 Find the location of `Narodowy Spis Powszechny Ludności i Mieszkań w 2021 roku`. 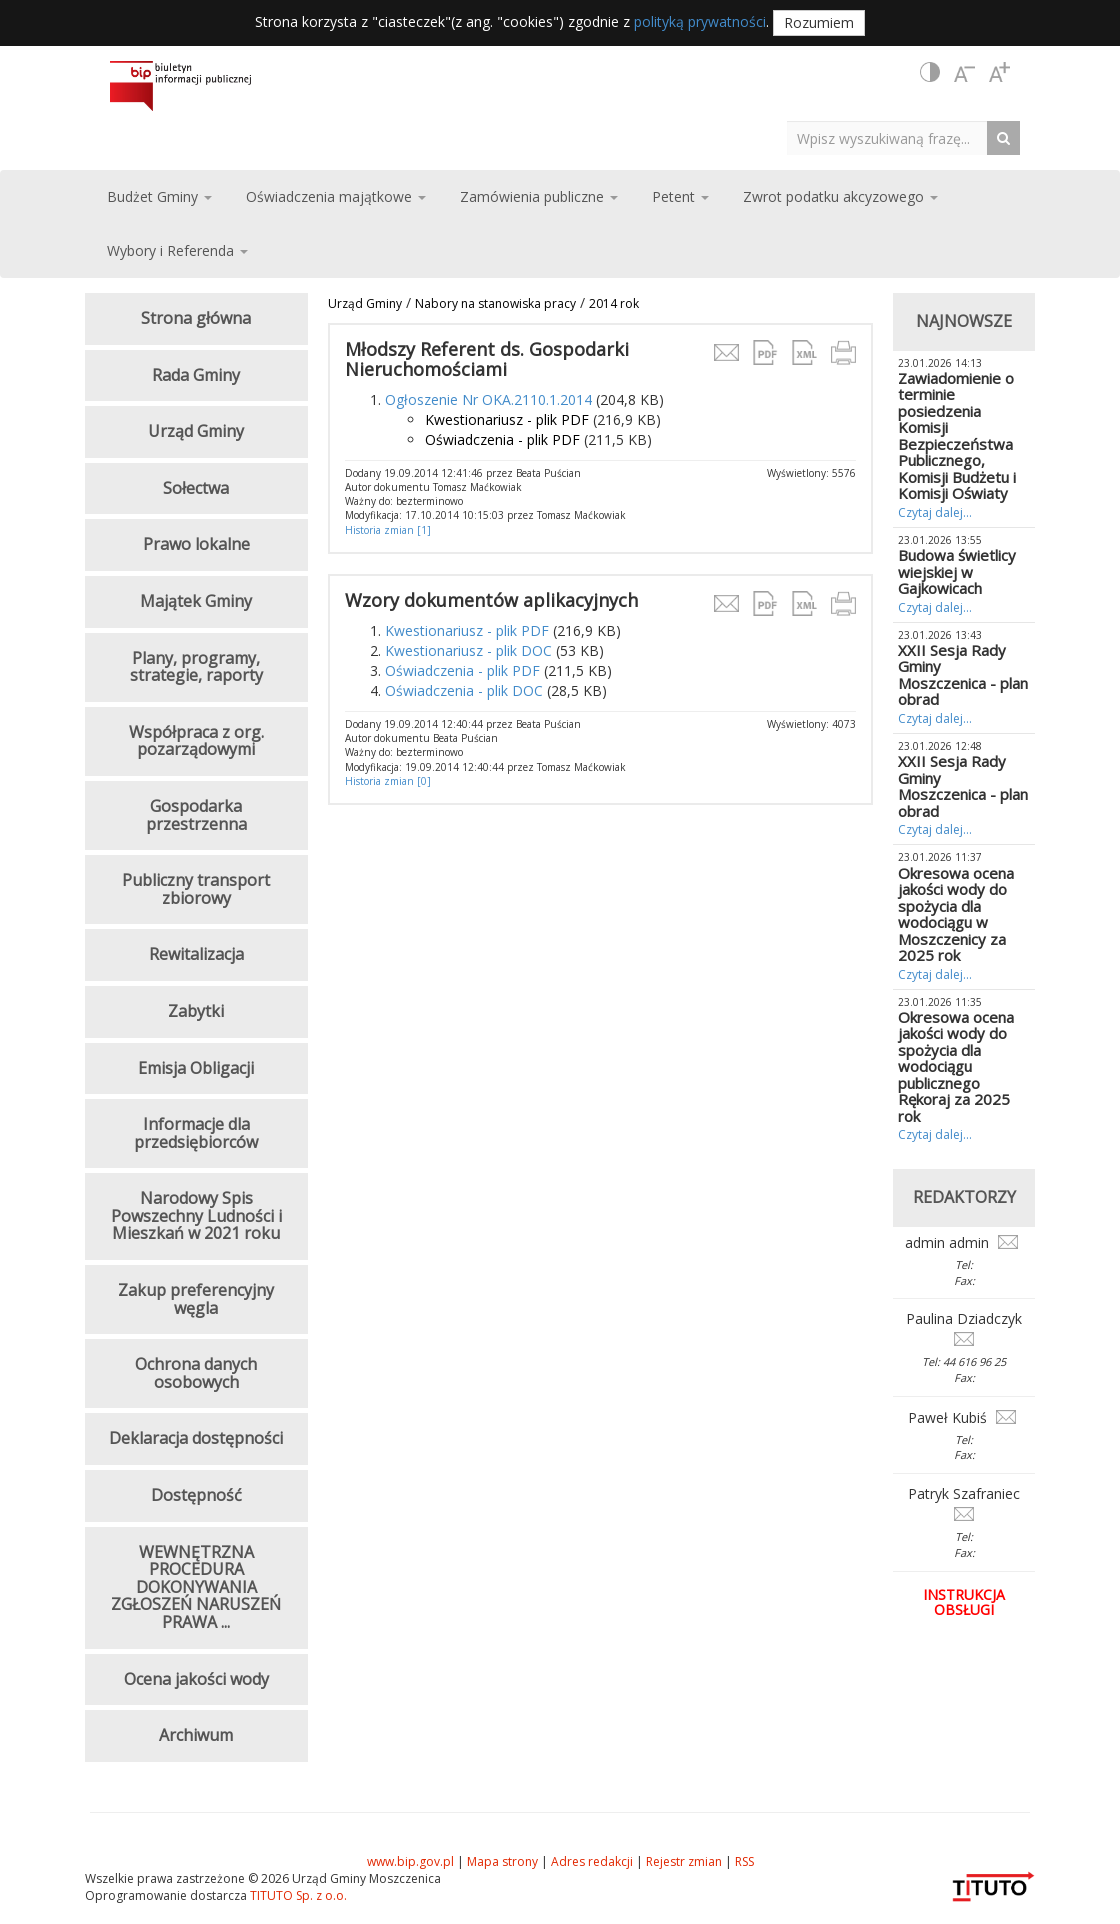

Narodowy Spis Powszechny Ludności i Mieszkań w 2021 roku is located at coordinates (196, 1215).